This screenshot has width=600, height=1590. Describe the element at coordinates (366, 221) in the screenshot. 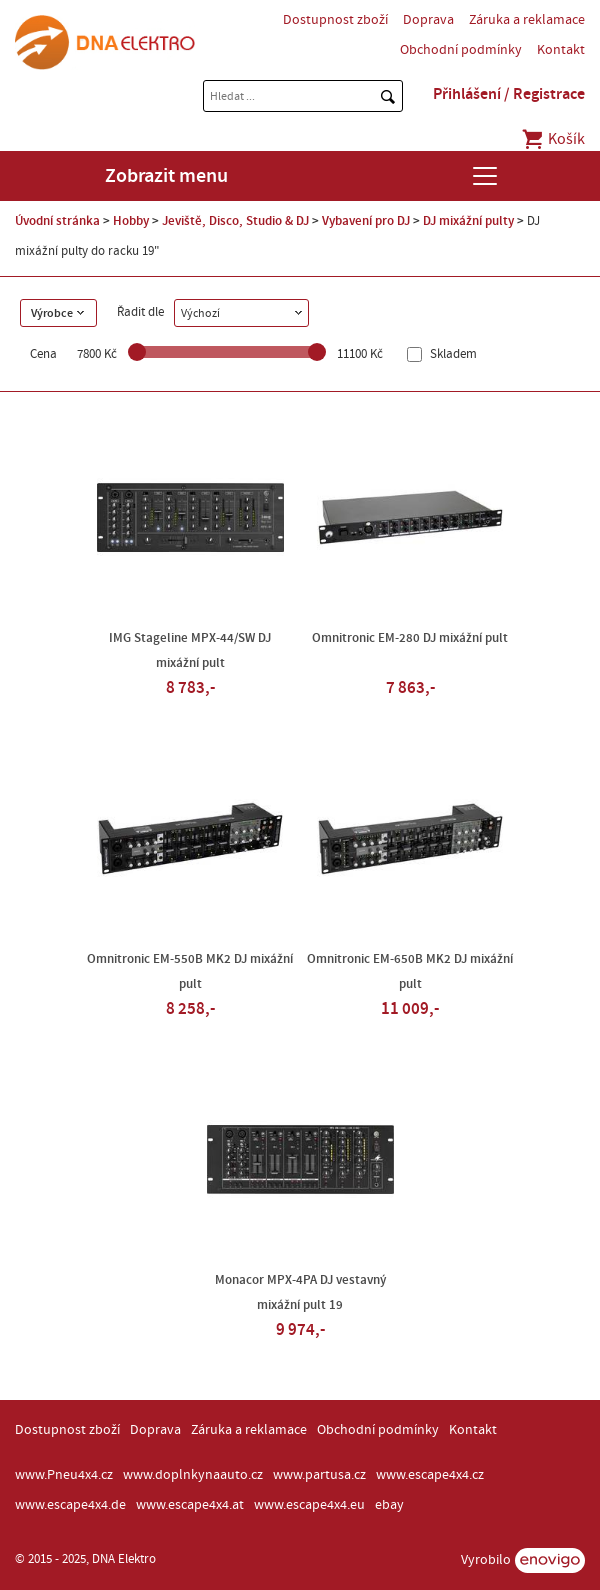

I see `Vybavení pro DJ` at that location.